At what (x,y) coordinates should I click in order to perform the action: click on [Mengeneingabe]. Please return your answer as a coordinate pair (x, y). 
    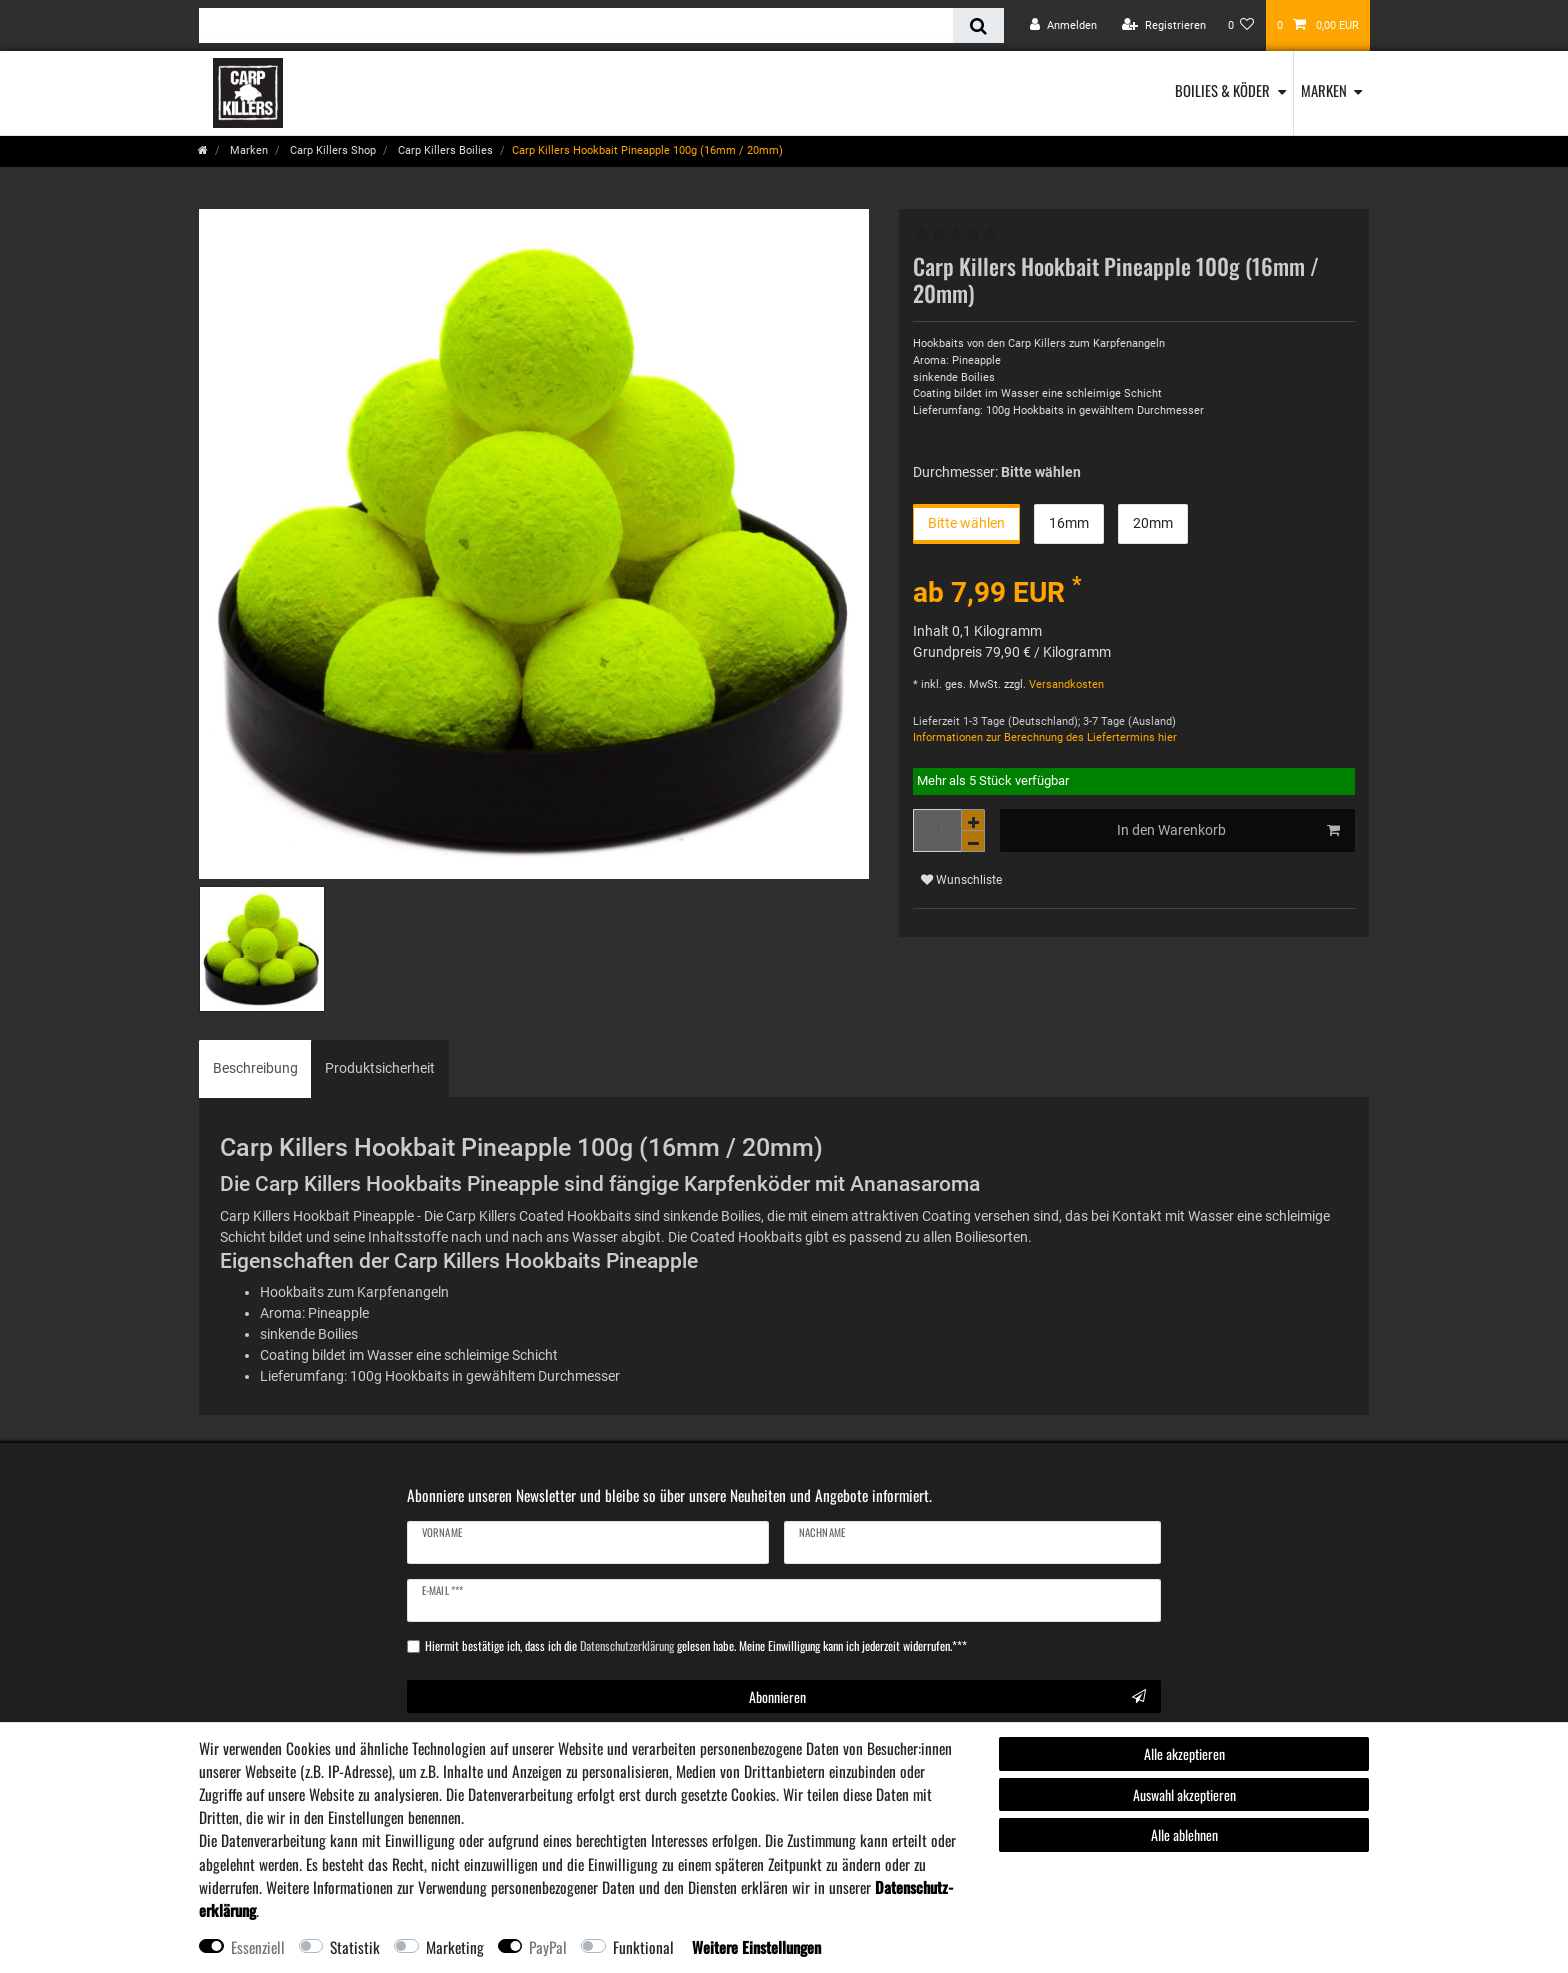
    Looking at the image, I should click on (937, 830).